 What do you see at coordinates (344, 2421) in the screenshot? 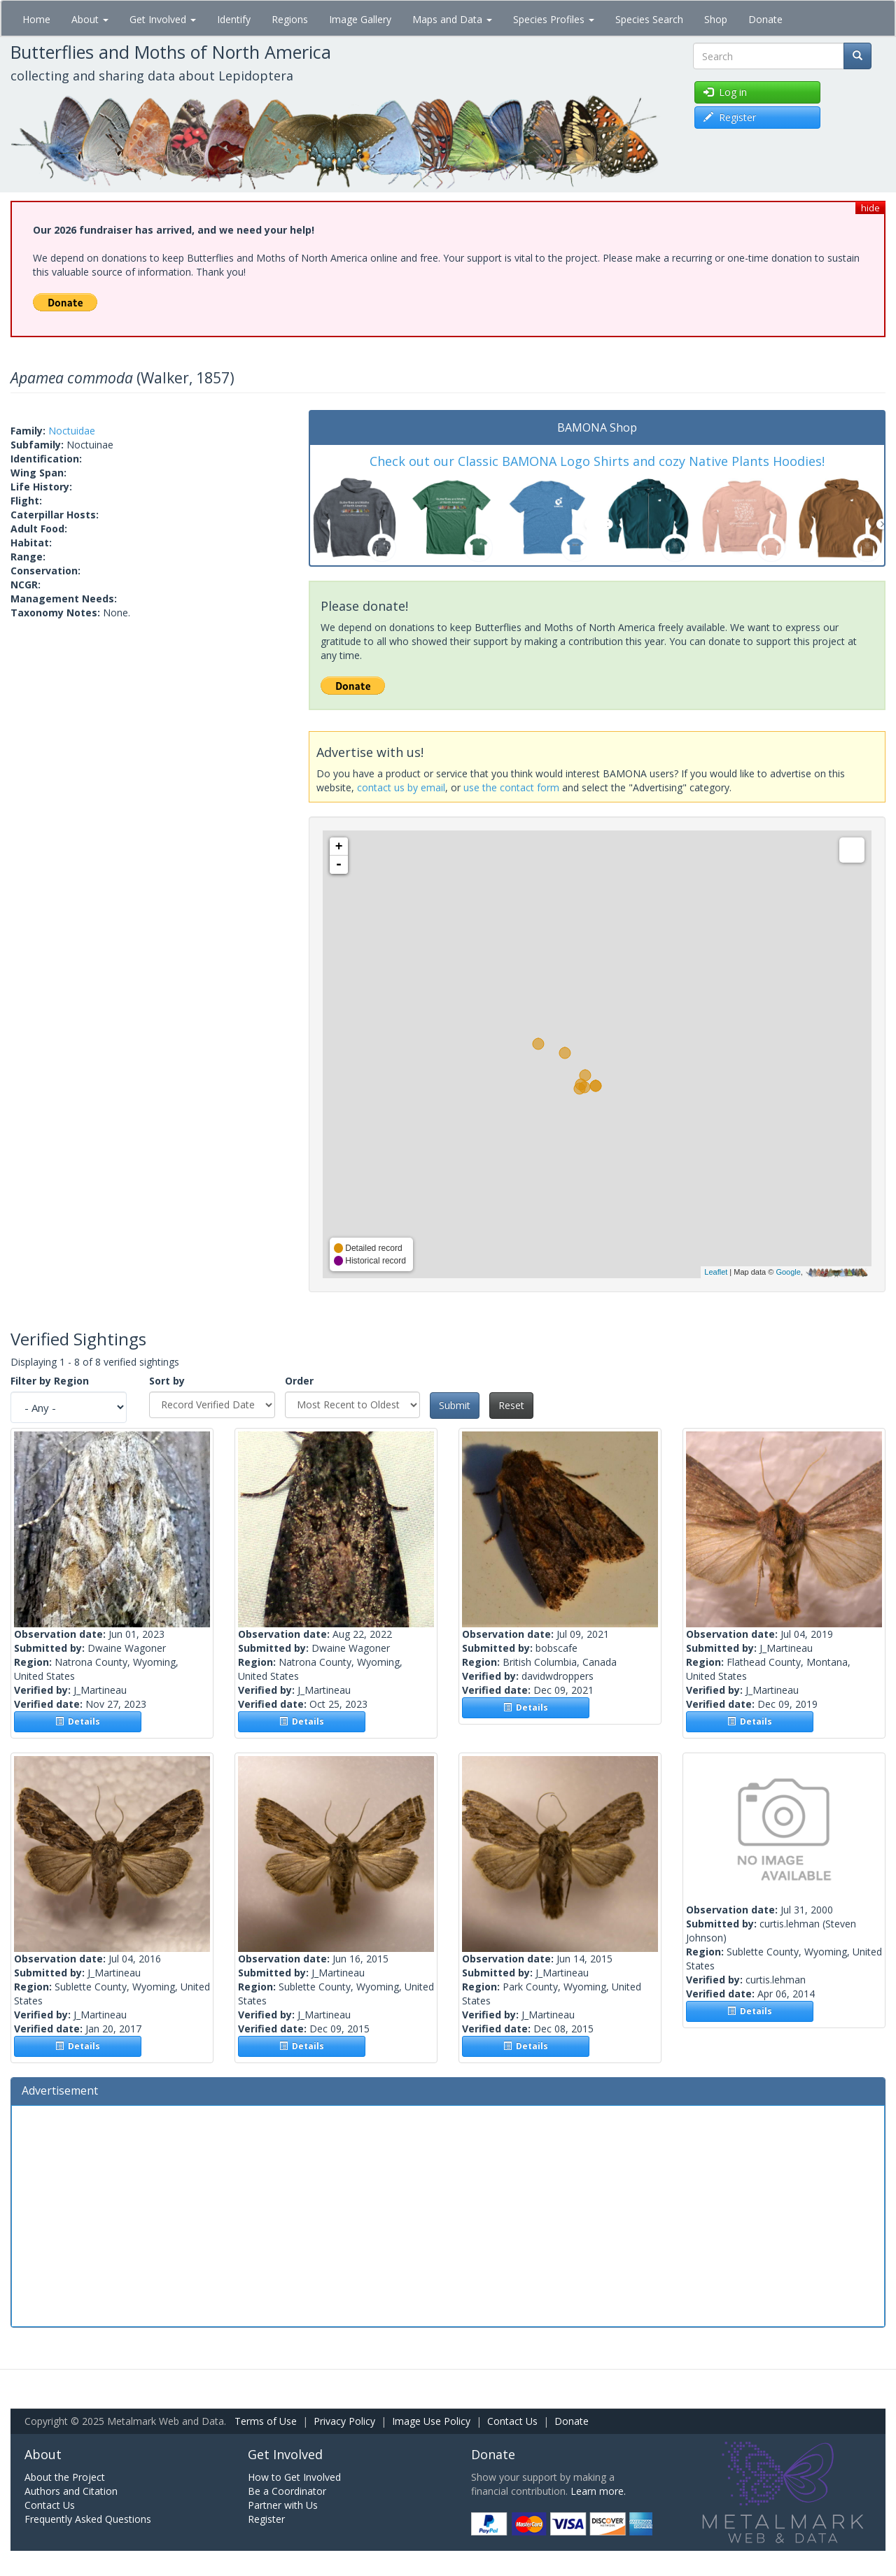
I see `Privacy Policy` at bounding box center [344, 2421].